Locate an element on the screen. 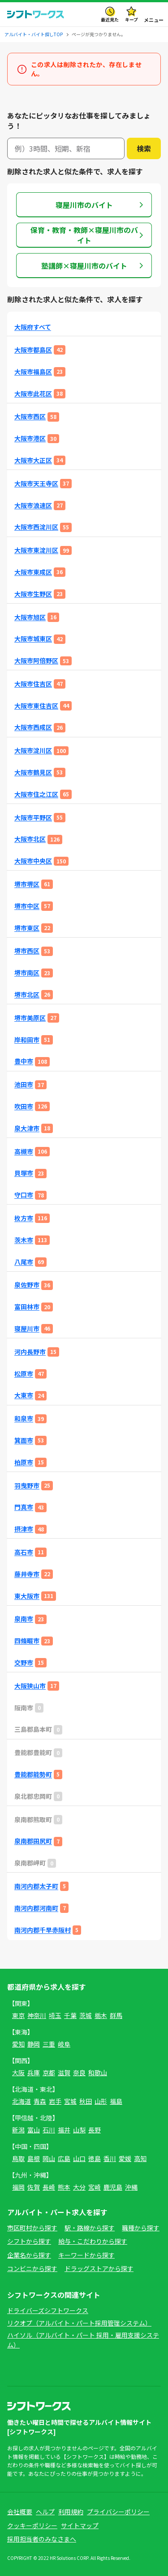  宮崎 is located at coordinates (94, 2187).